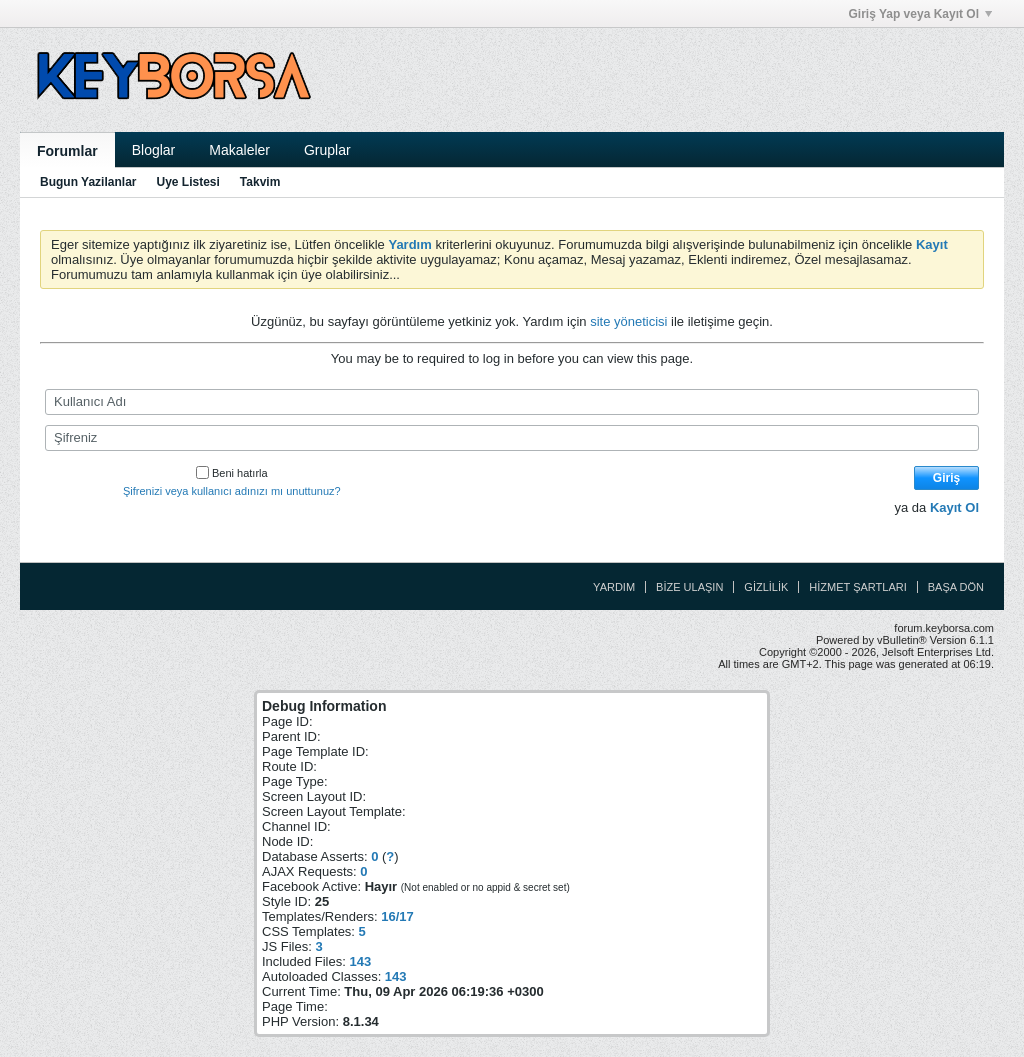 The image size is (1024, 1057). I want to click on Hizmet Şartları, so click(857, 587).